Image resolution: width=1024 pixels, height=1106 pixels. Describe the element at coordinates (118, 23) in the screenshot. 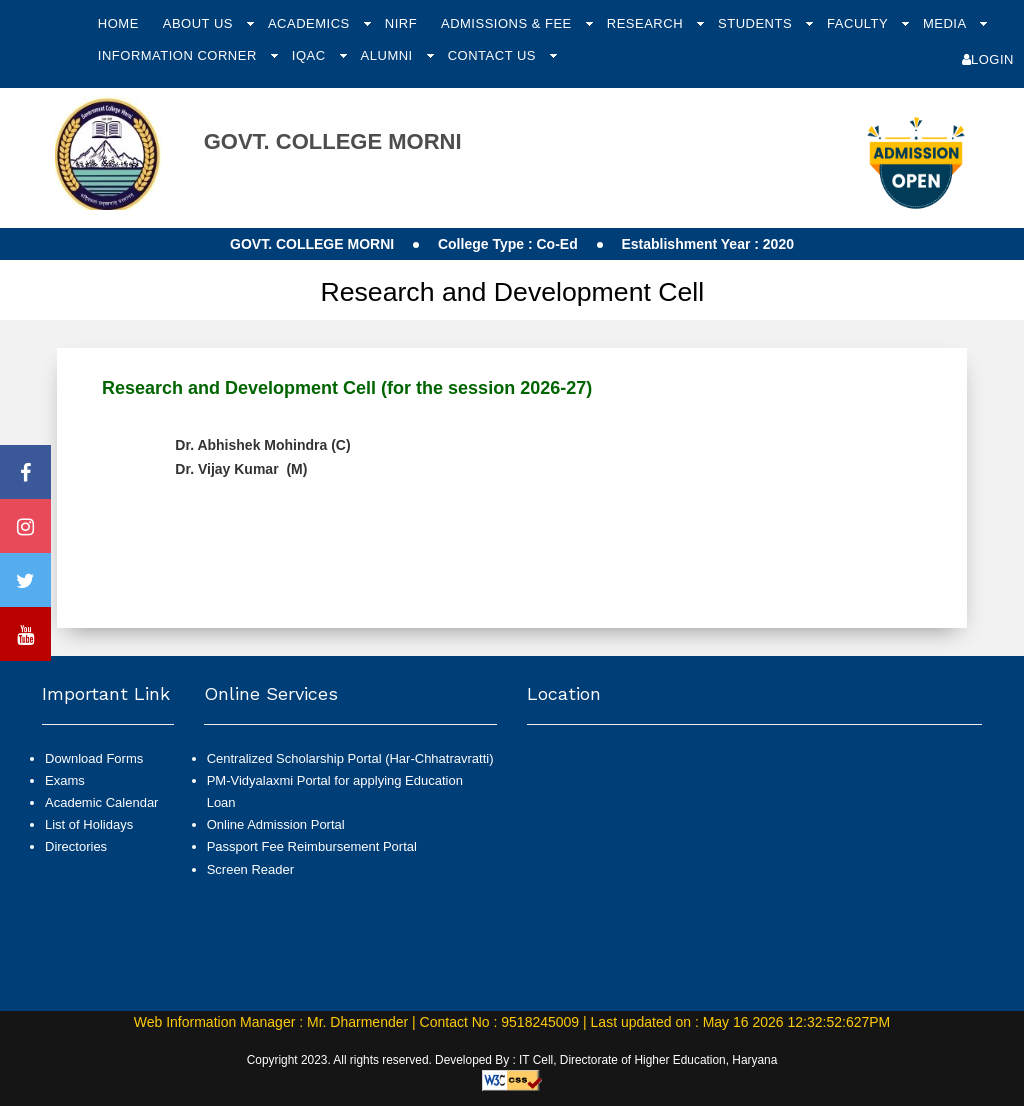

I see `Home` at that location.